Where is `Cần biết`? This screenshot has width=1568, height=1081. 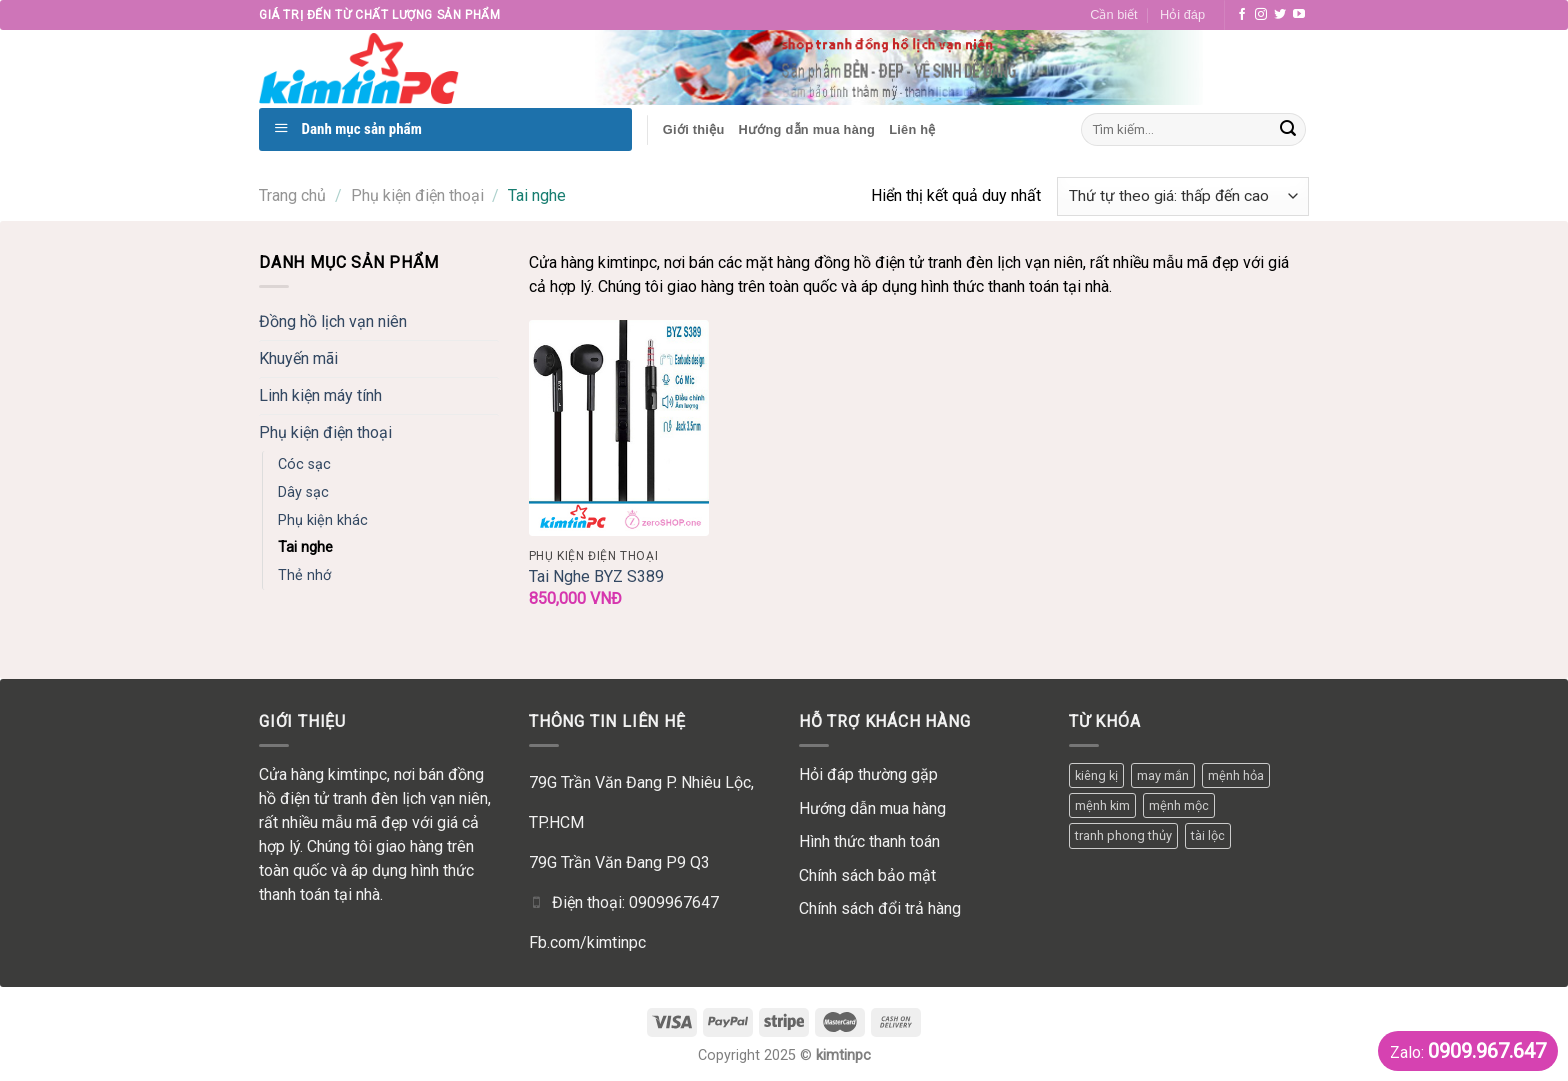 Cần biết is located at coordinates (1113, 14).